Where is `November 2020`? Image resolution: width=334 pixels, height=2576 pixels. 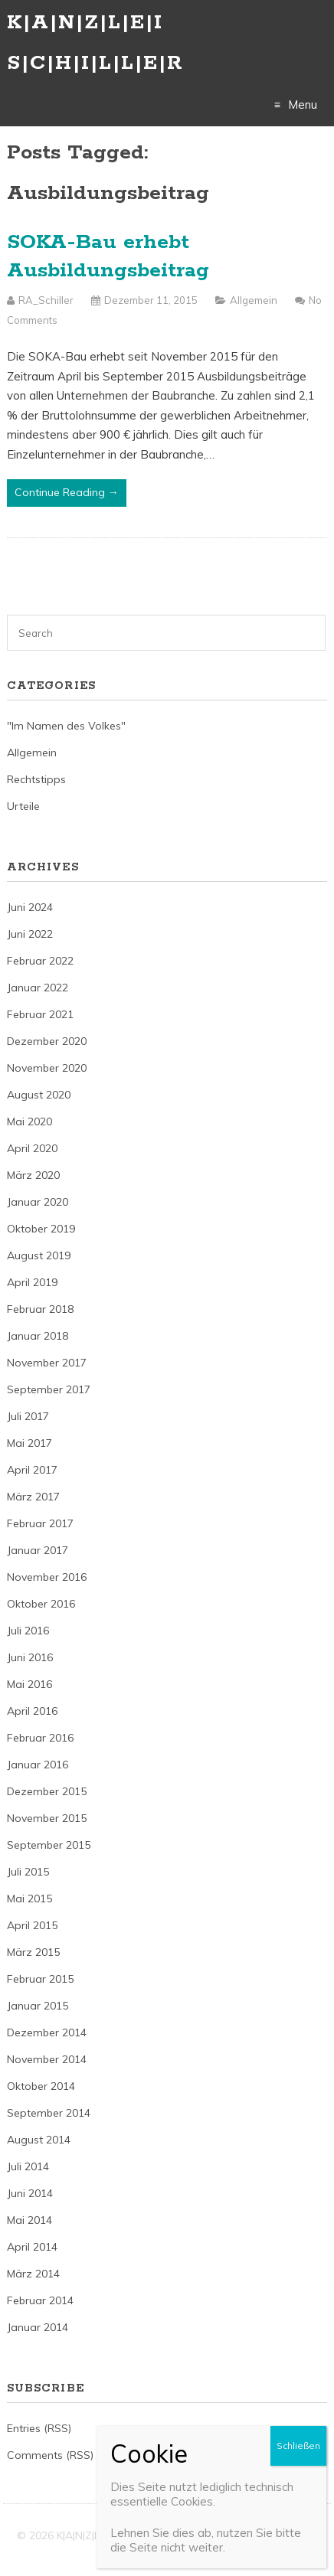
November 2020 is located at coordinates (47, 1068).